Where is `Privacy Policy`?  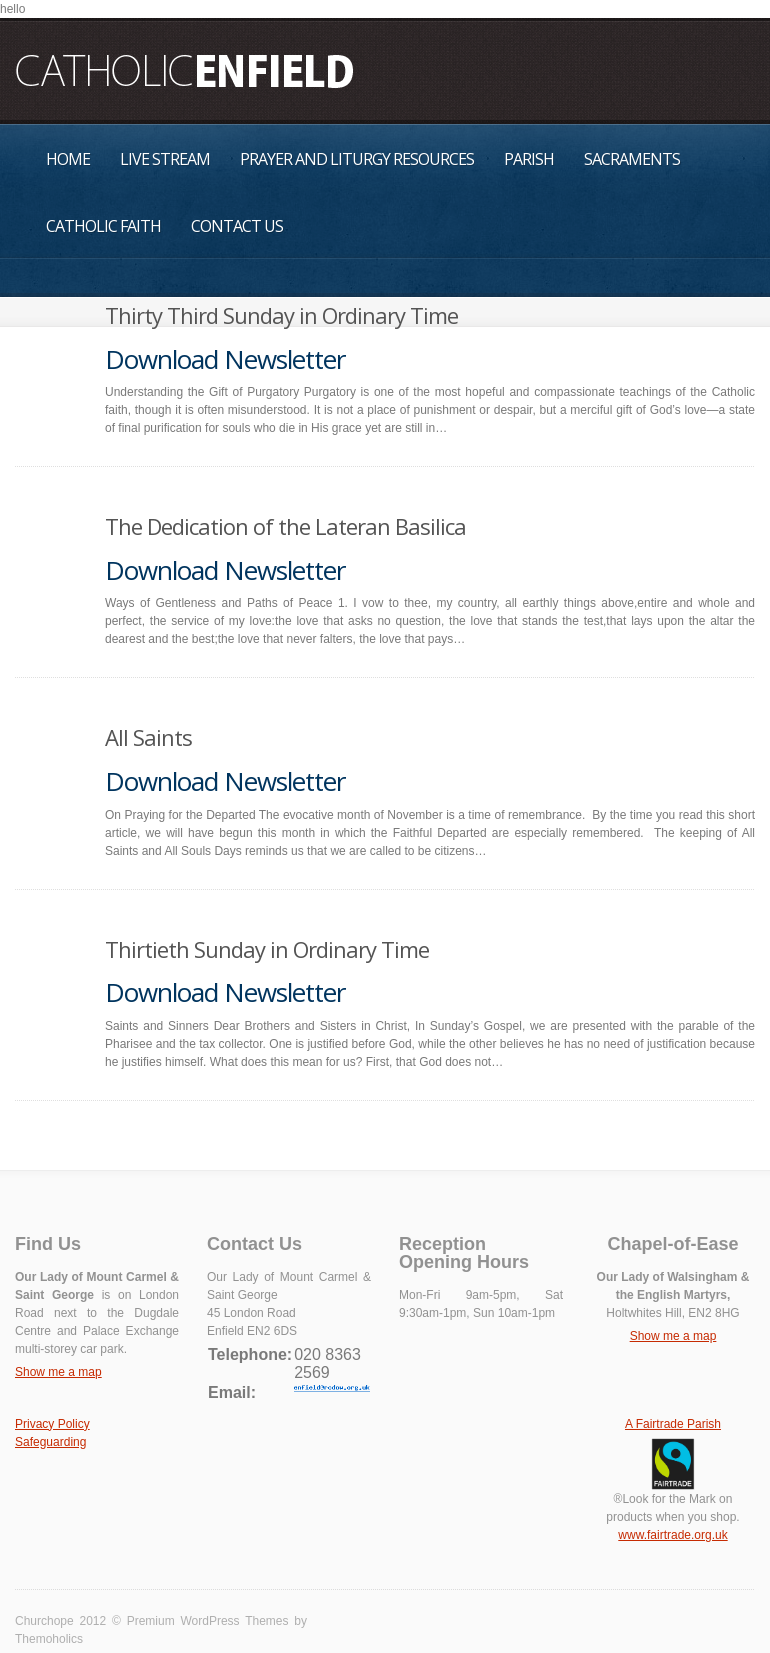
Privacy Policy is located at coordinates (52, 1424).